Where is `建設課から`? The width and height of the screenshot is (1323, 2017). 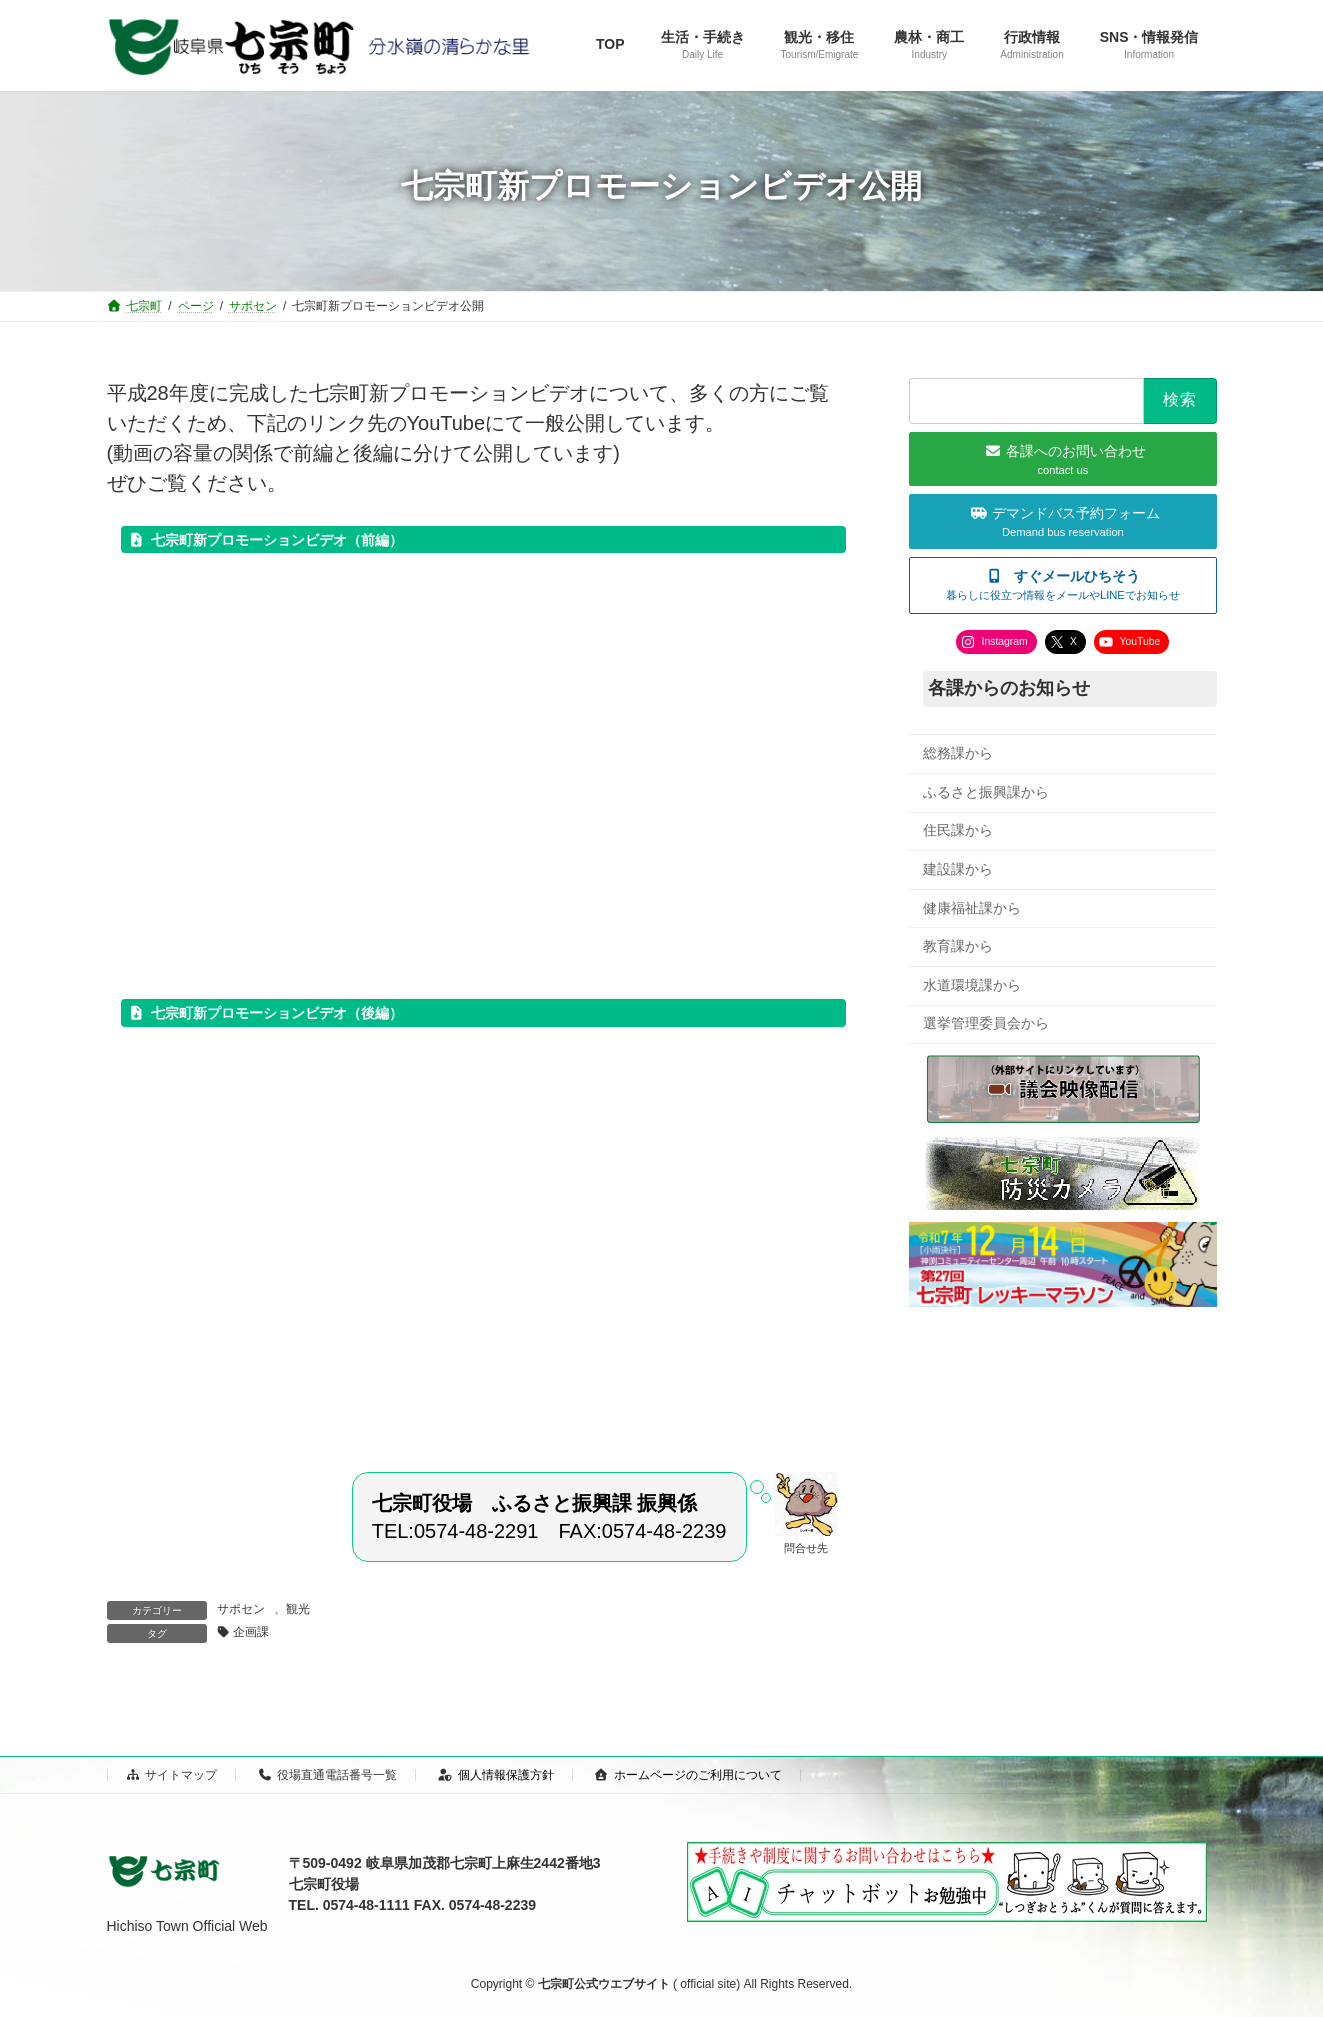
建設課から is located at coordinates (958, 869).